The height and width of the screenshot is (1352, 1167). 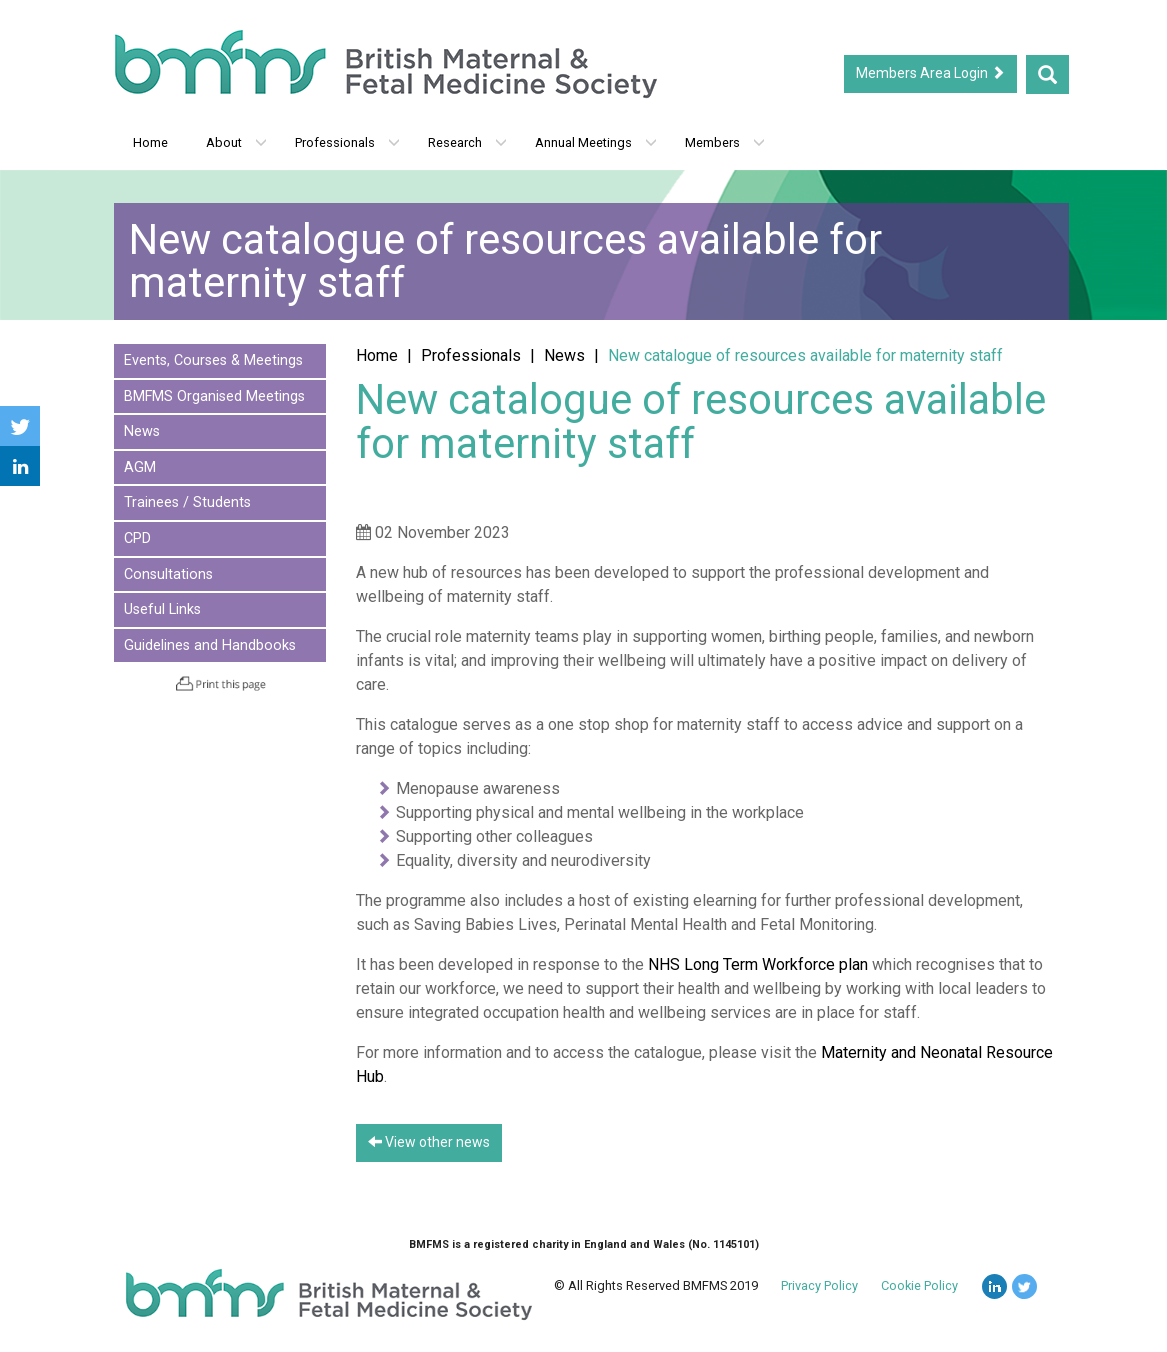 I want to click on Privacy Policy, so click(x=819, y=1285).